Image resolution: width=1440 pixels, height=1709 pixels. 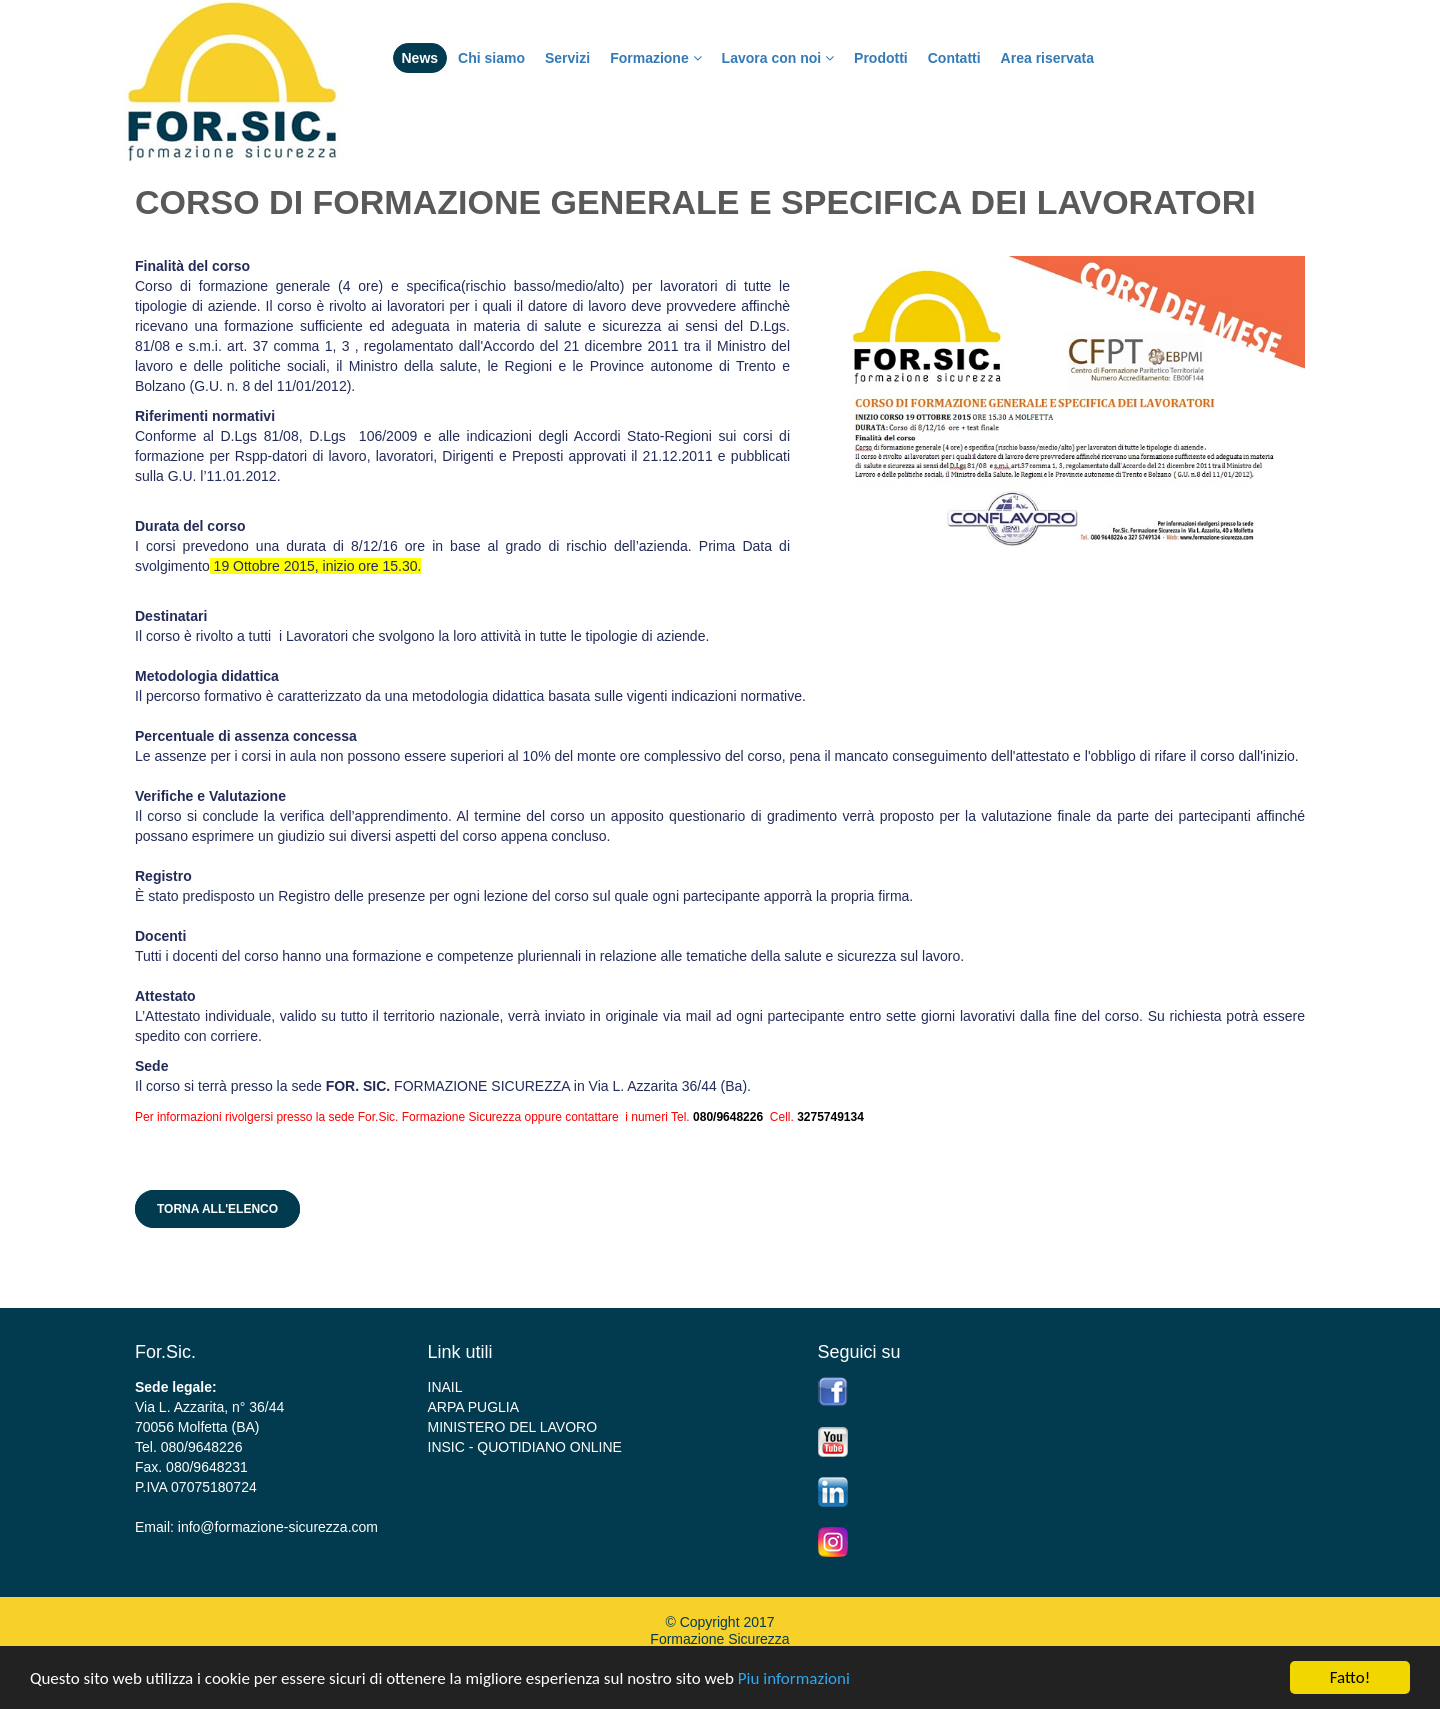 What do you see at coordinates (567, 58) in the screenshot?
I see `Servizi` at bounding box center [567, 58].